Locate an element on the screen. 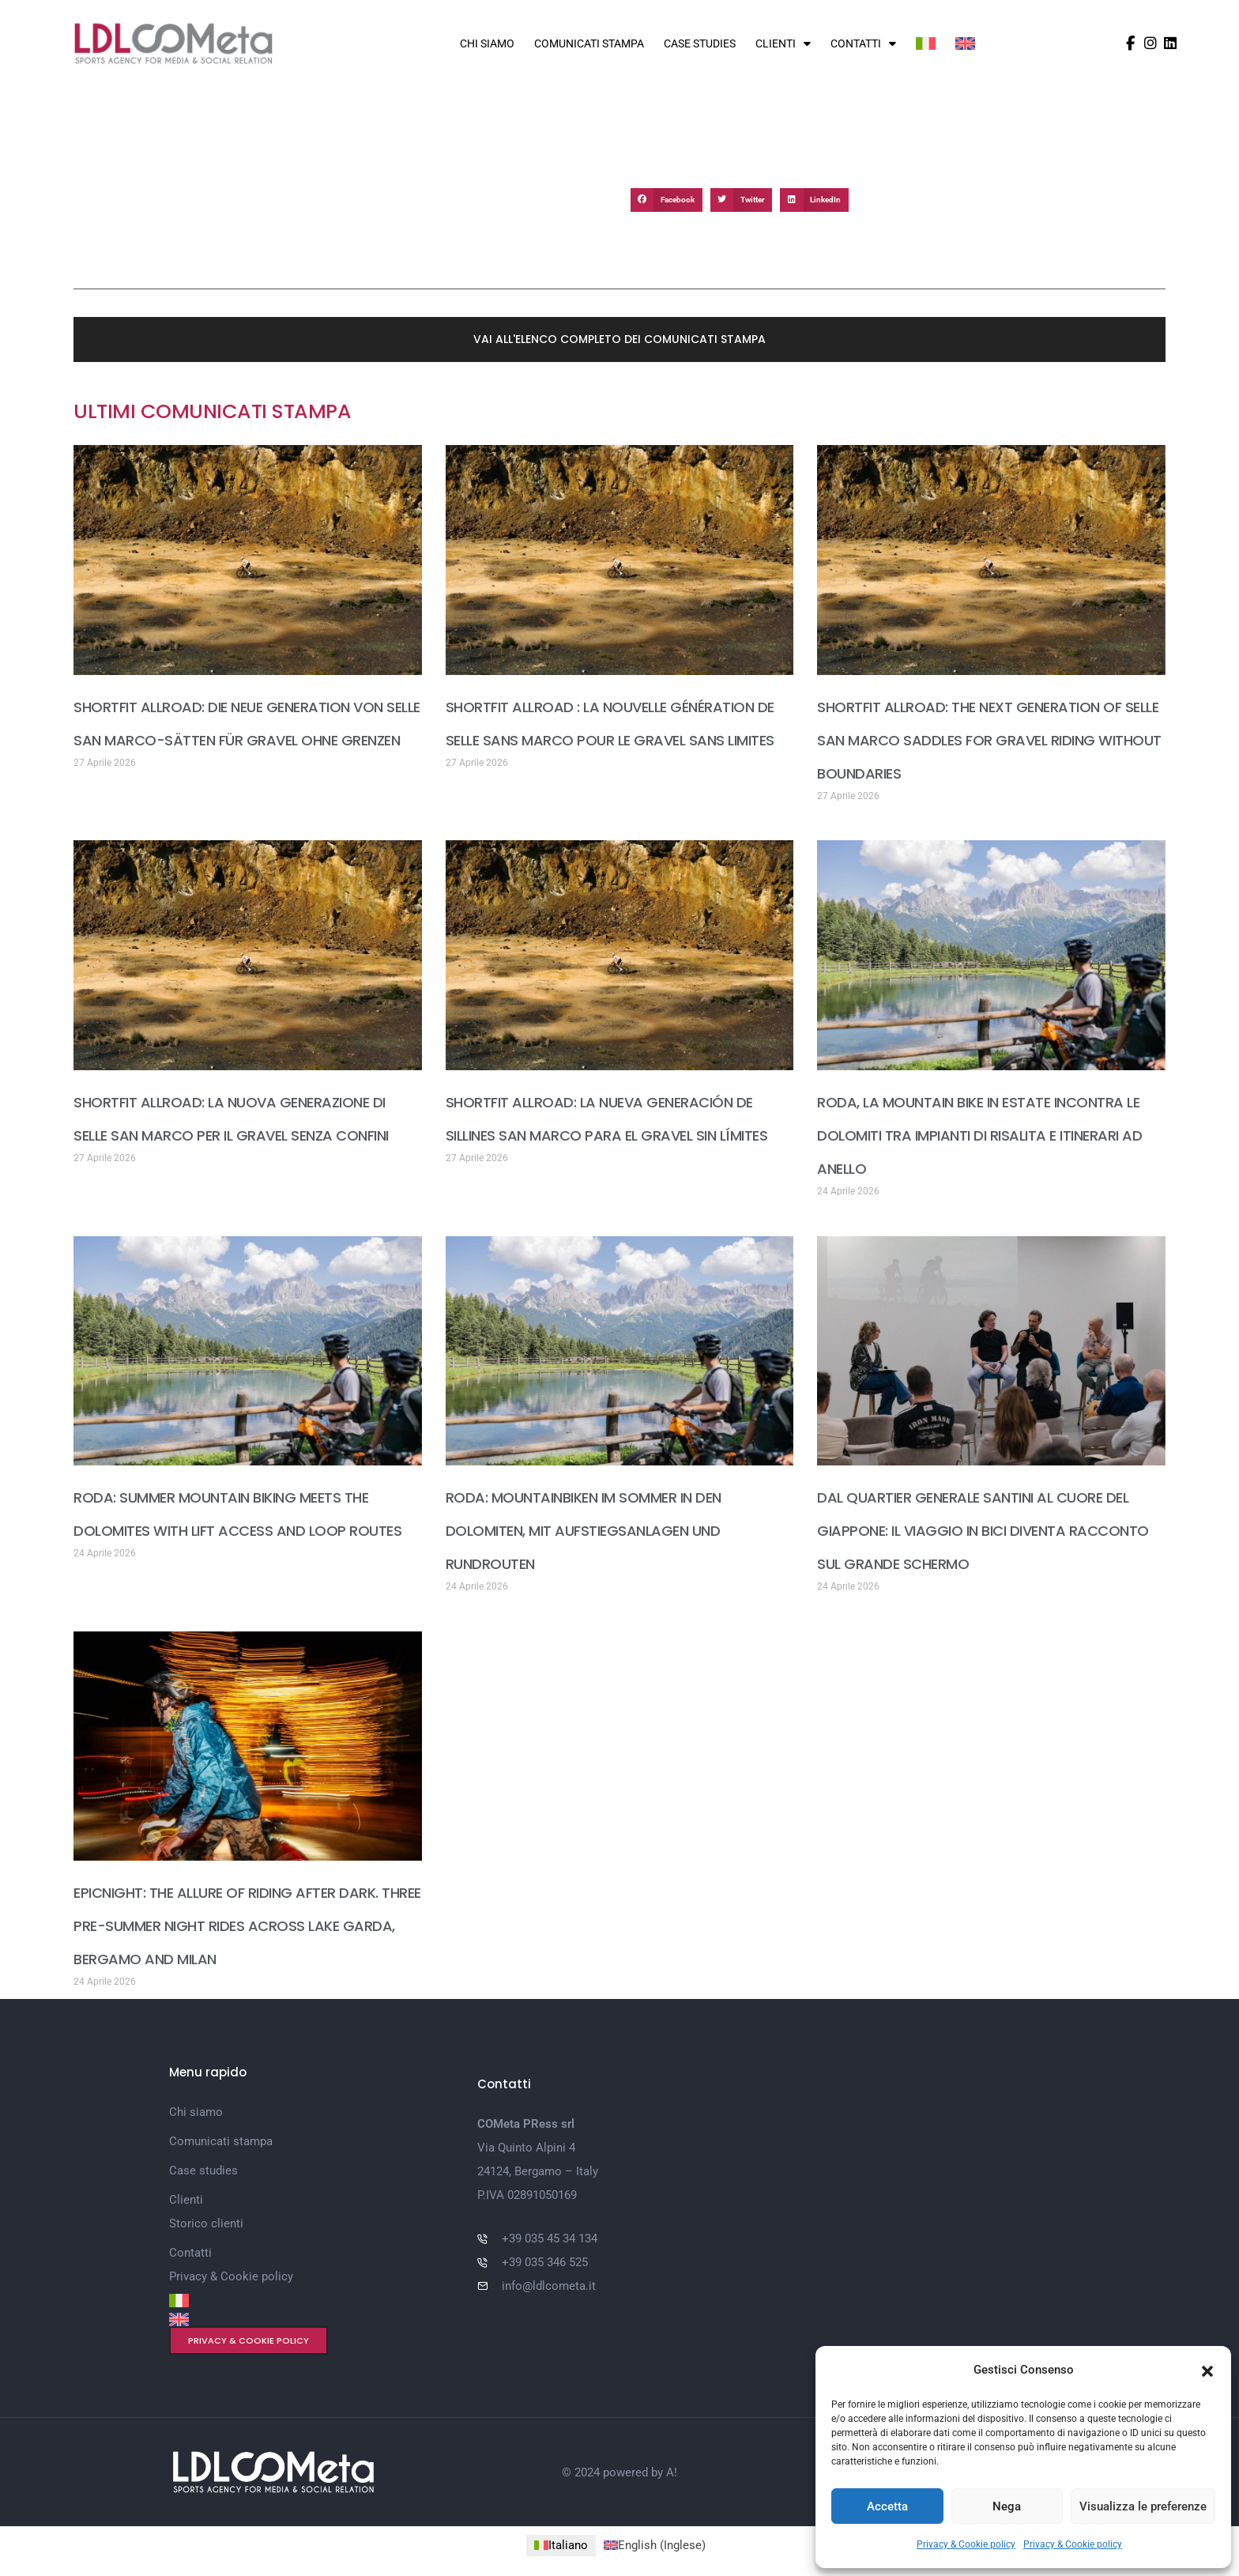 The height and width of the screenshot is (2576, 1239). [button] is located at coordinates (1207, 2370).